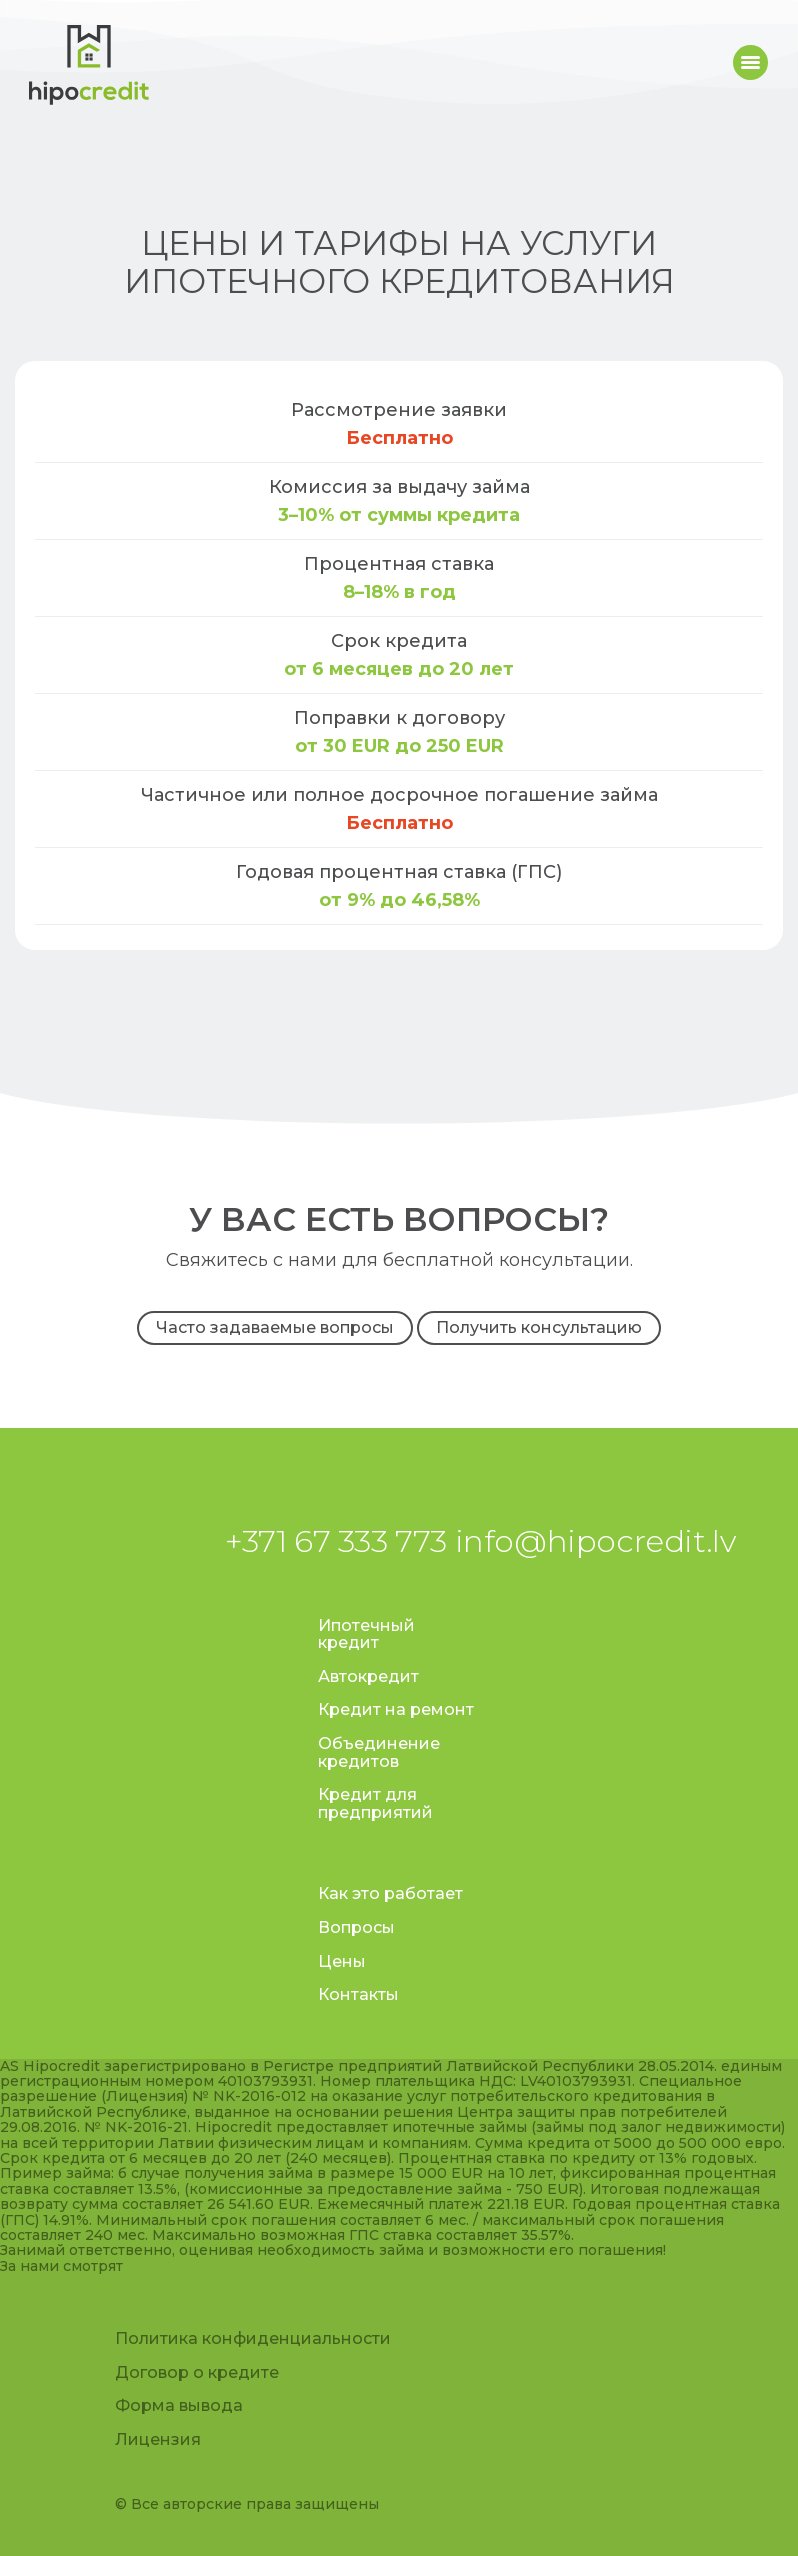 This screenshot has height=2556, width=798. Describe the element at coordinates (390, 1893) in the screenshot. I see `Как это работает` at that location.